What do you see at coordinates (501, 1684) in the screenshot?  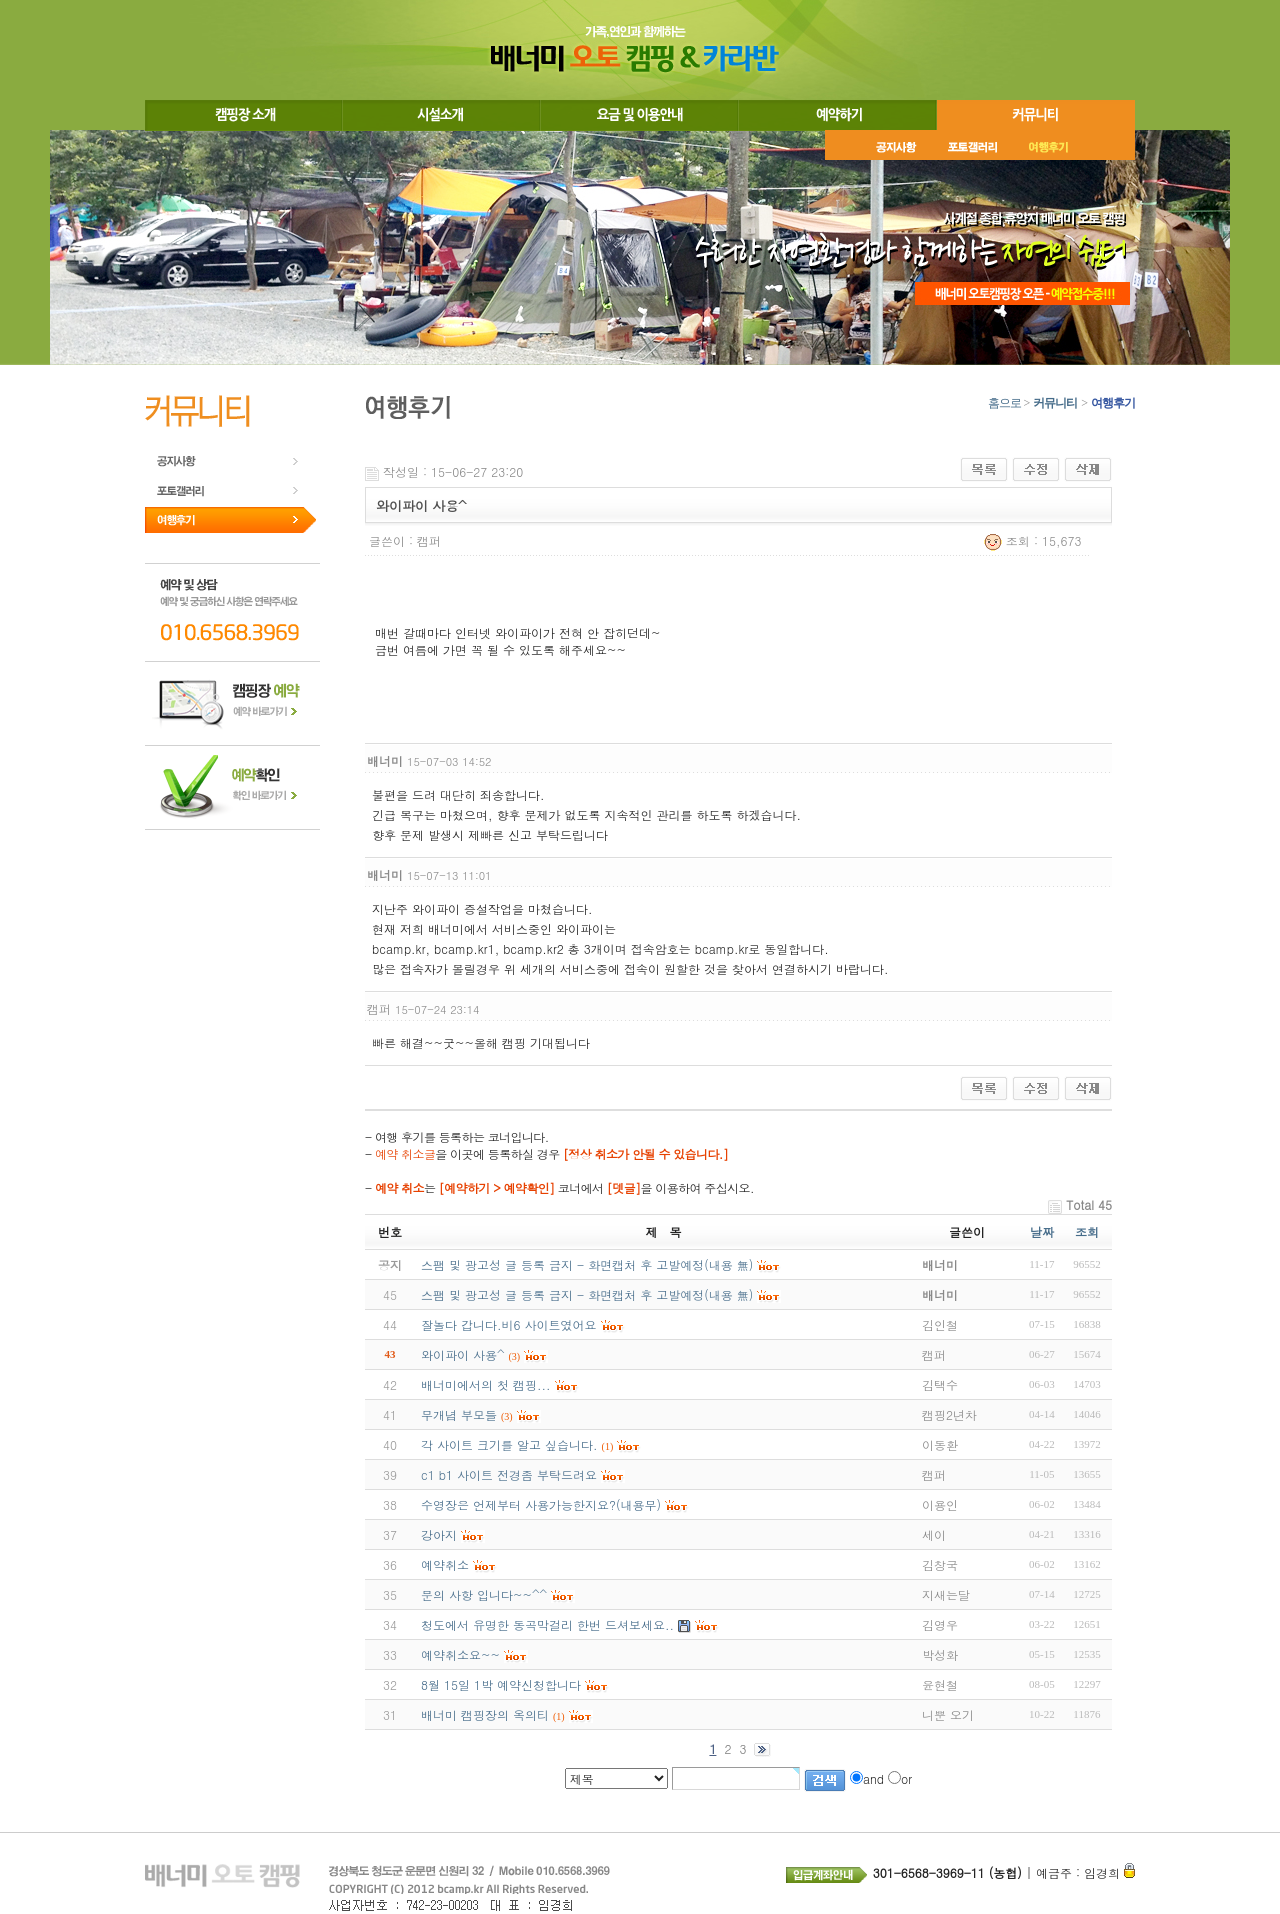 I see `8월 15일 1박 예약신청합니다` at bounding box center [501, 1684].